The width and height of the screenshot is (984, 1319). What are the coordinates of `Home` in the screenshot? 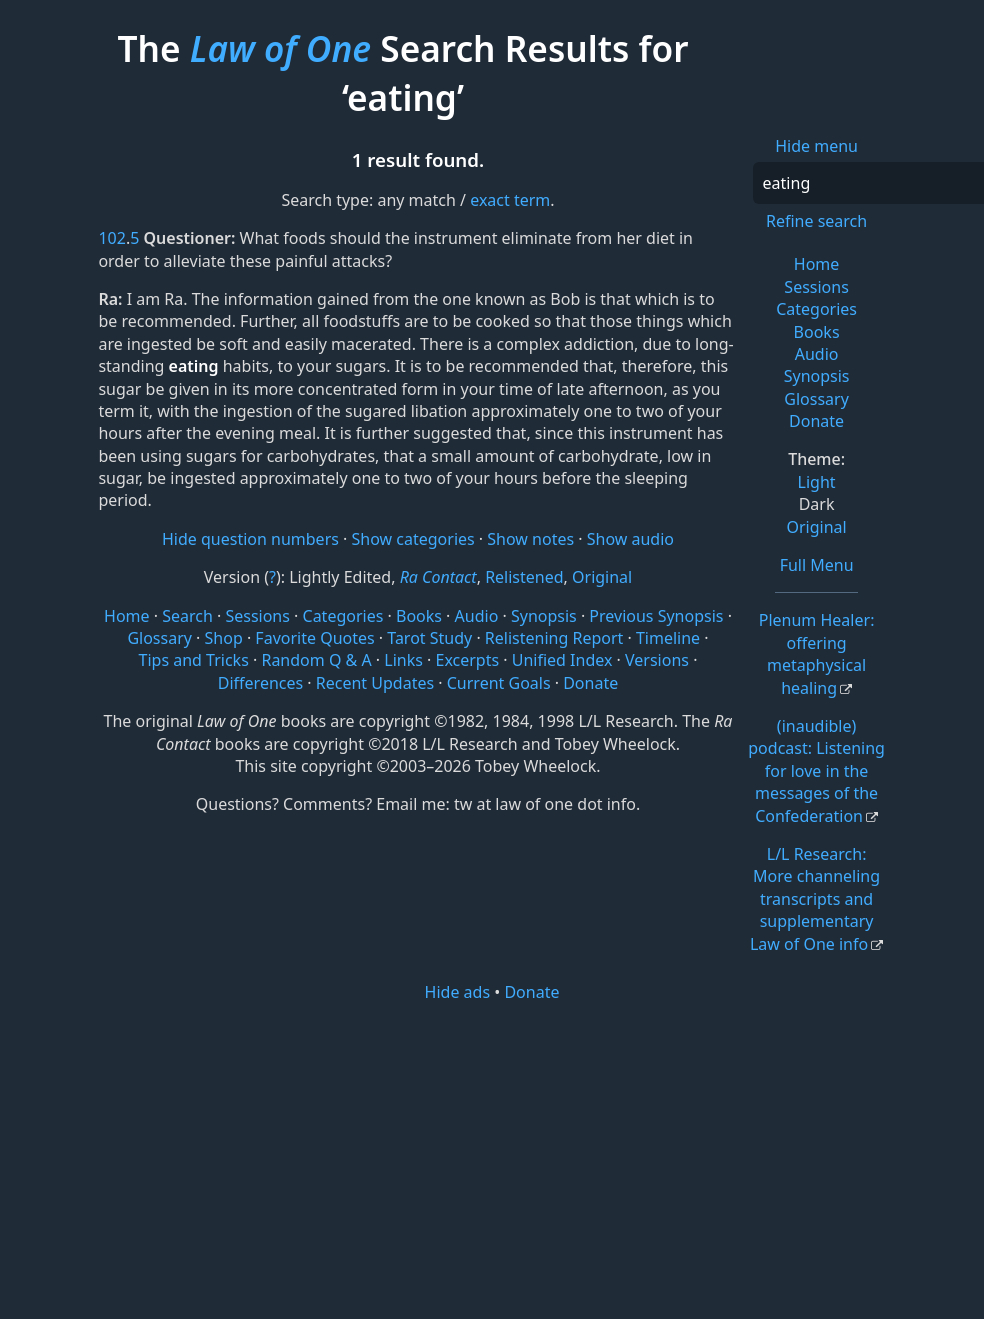 It's located at (817, 264).